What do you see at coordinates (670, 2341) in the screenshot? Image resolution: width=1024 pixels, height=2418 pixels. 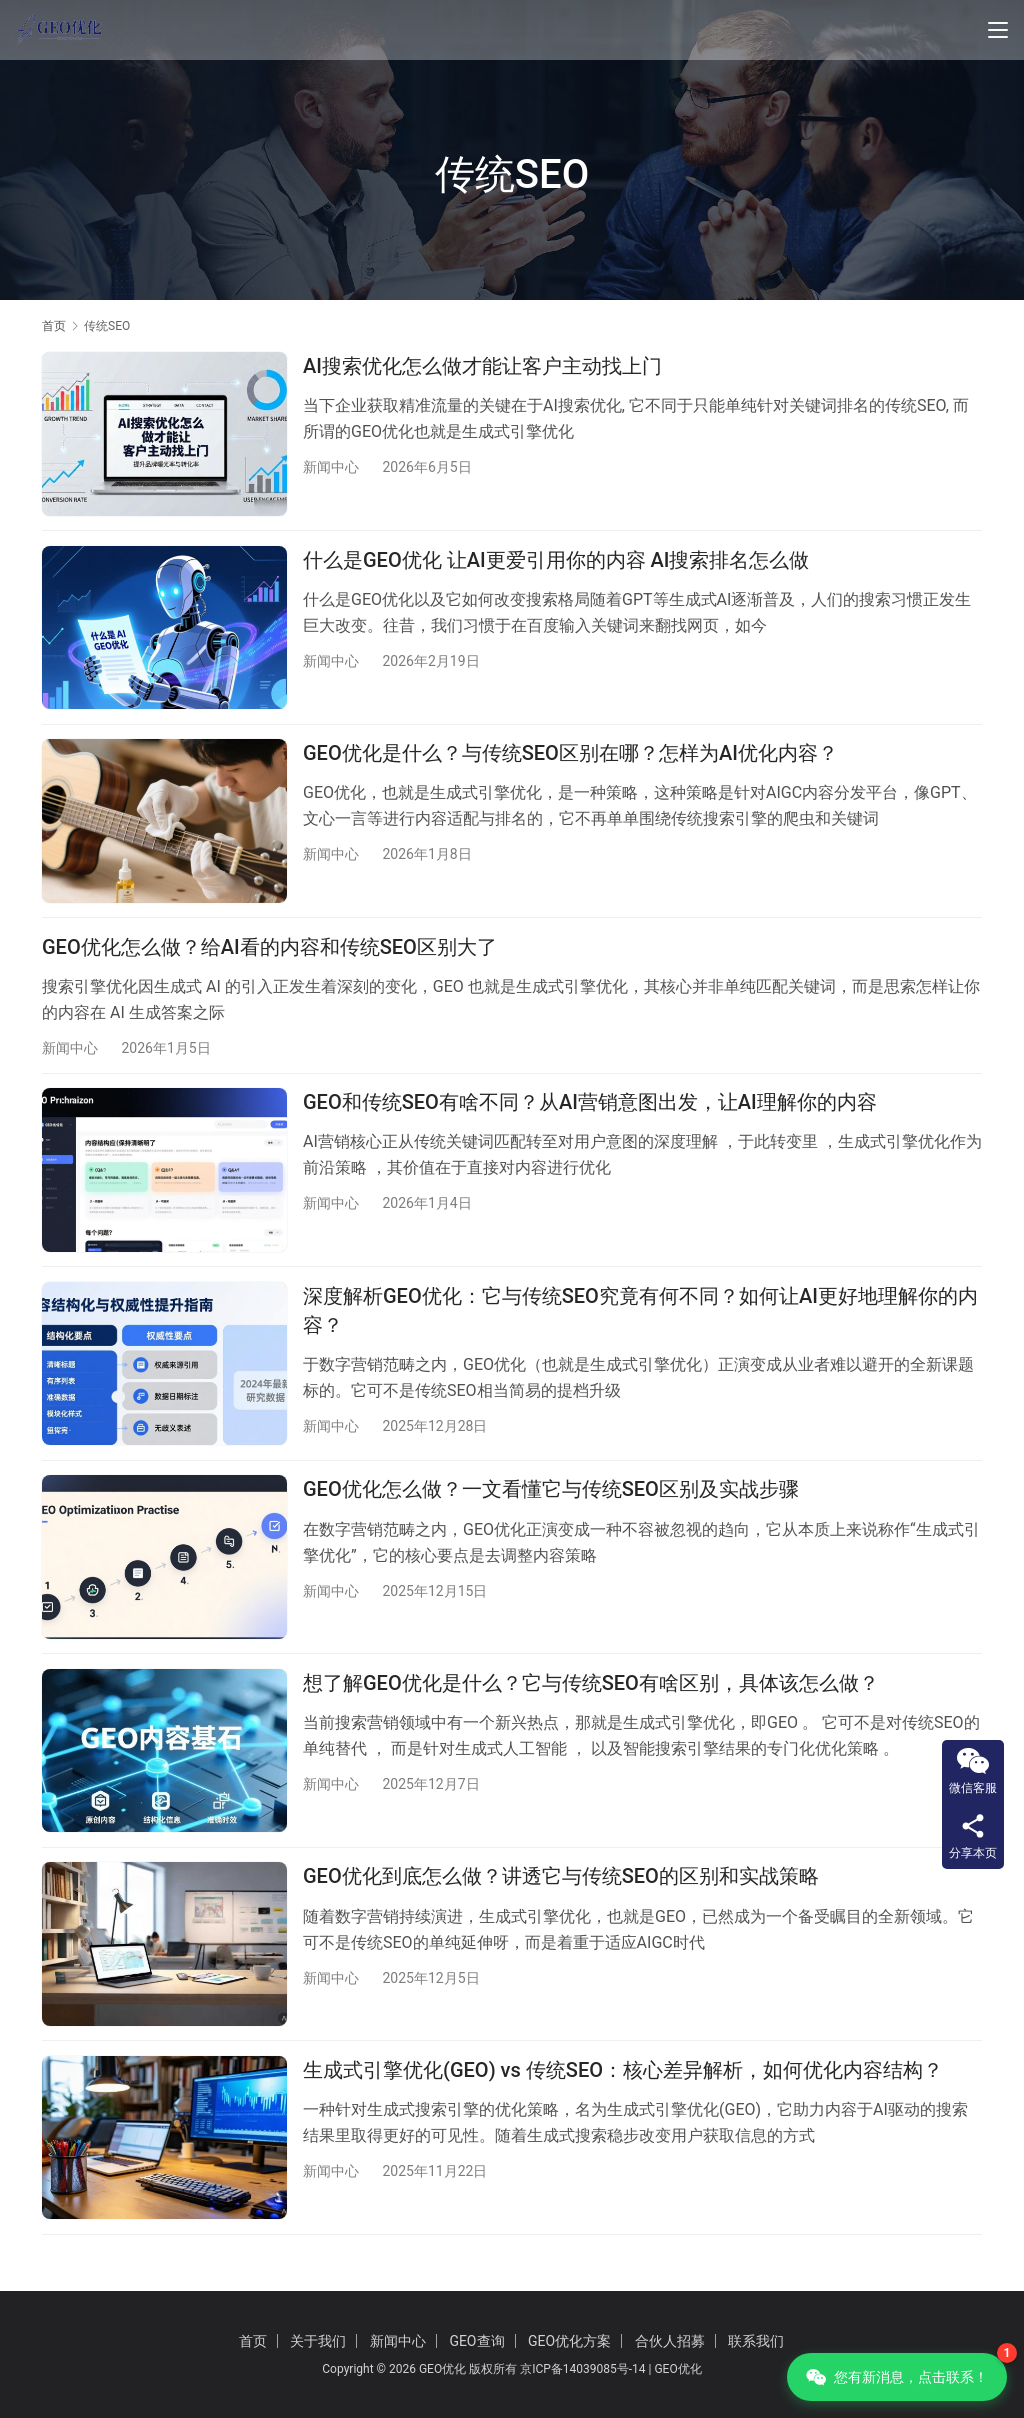 I see `合伙人招募` at bounding box center [670, 2341].